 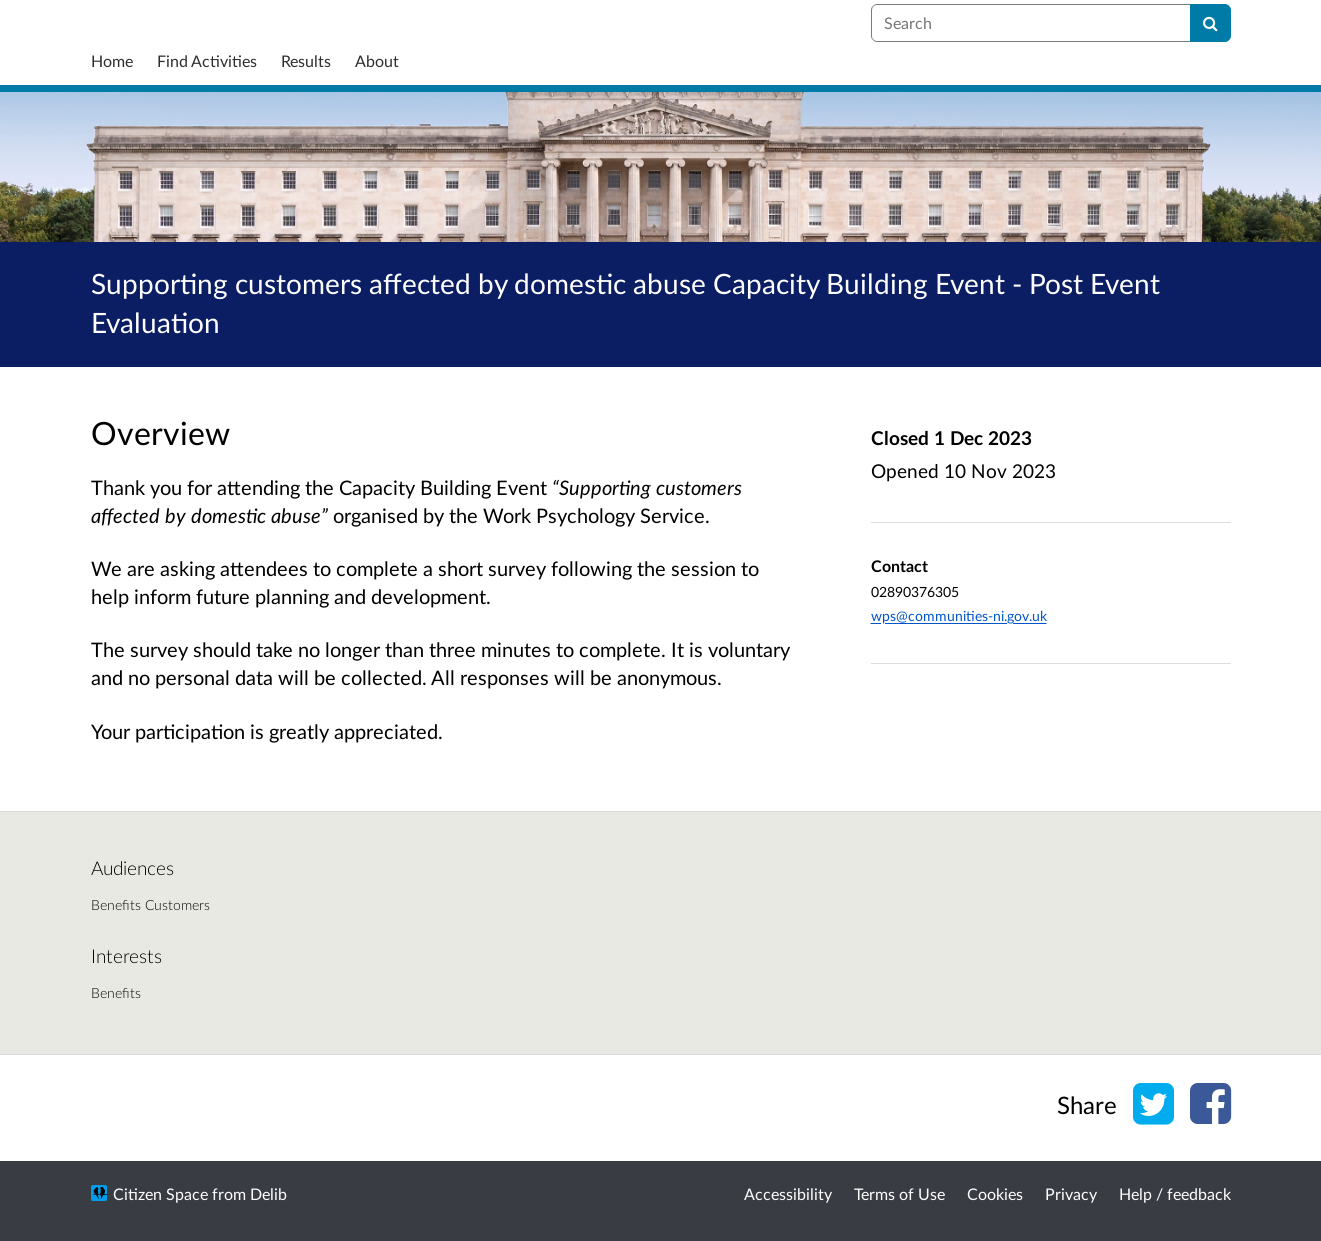 I want to click on Privacy, so click(x=1071, y=1193).